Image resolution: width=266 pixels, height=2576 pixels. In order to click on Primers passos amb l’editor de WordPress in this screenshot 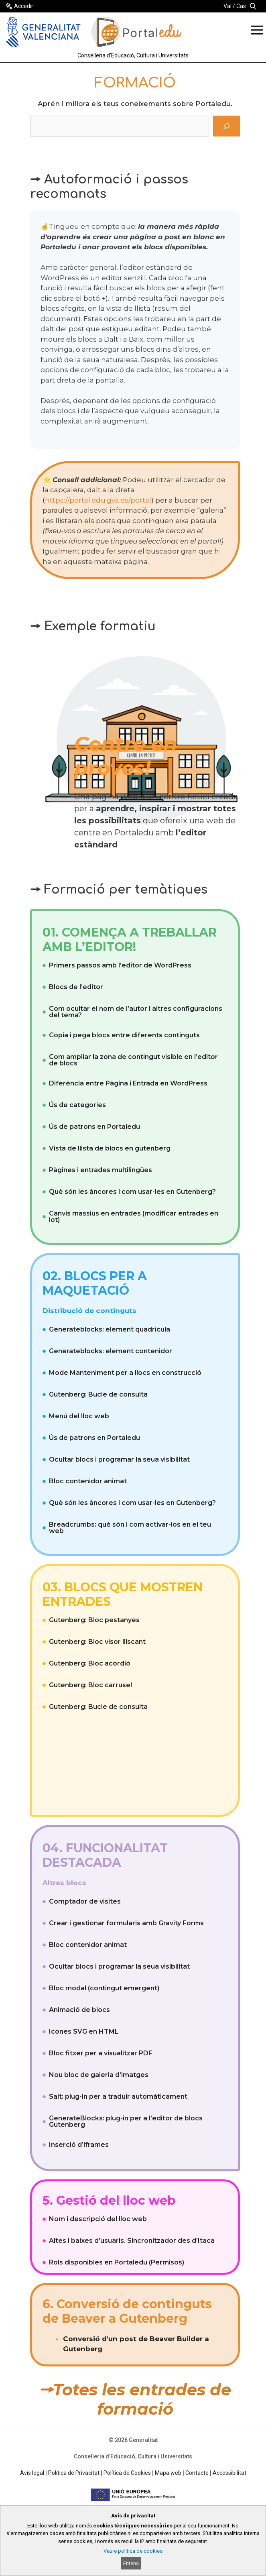, I will do `click(120, 965)`.